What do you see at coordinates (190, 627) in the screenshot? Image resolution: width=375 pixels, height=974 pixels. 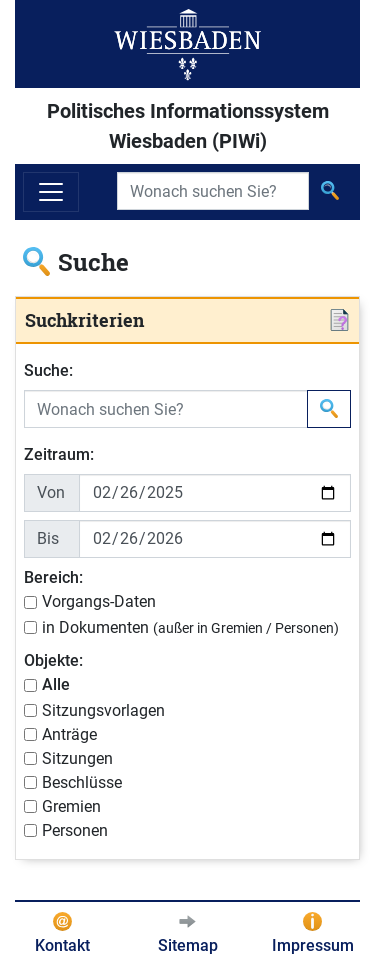 I see `in Dokumenten` at bounding box center [190, 627].